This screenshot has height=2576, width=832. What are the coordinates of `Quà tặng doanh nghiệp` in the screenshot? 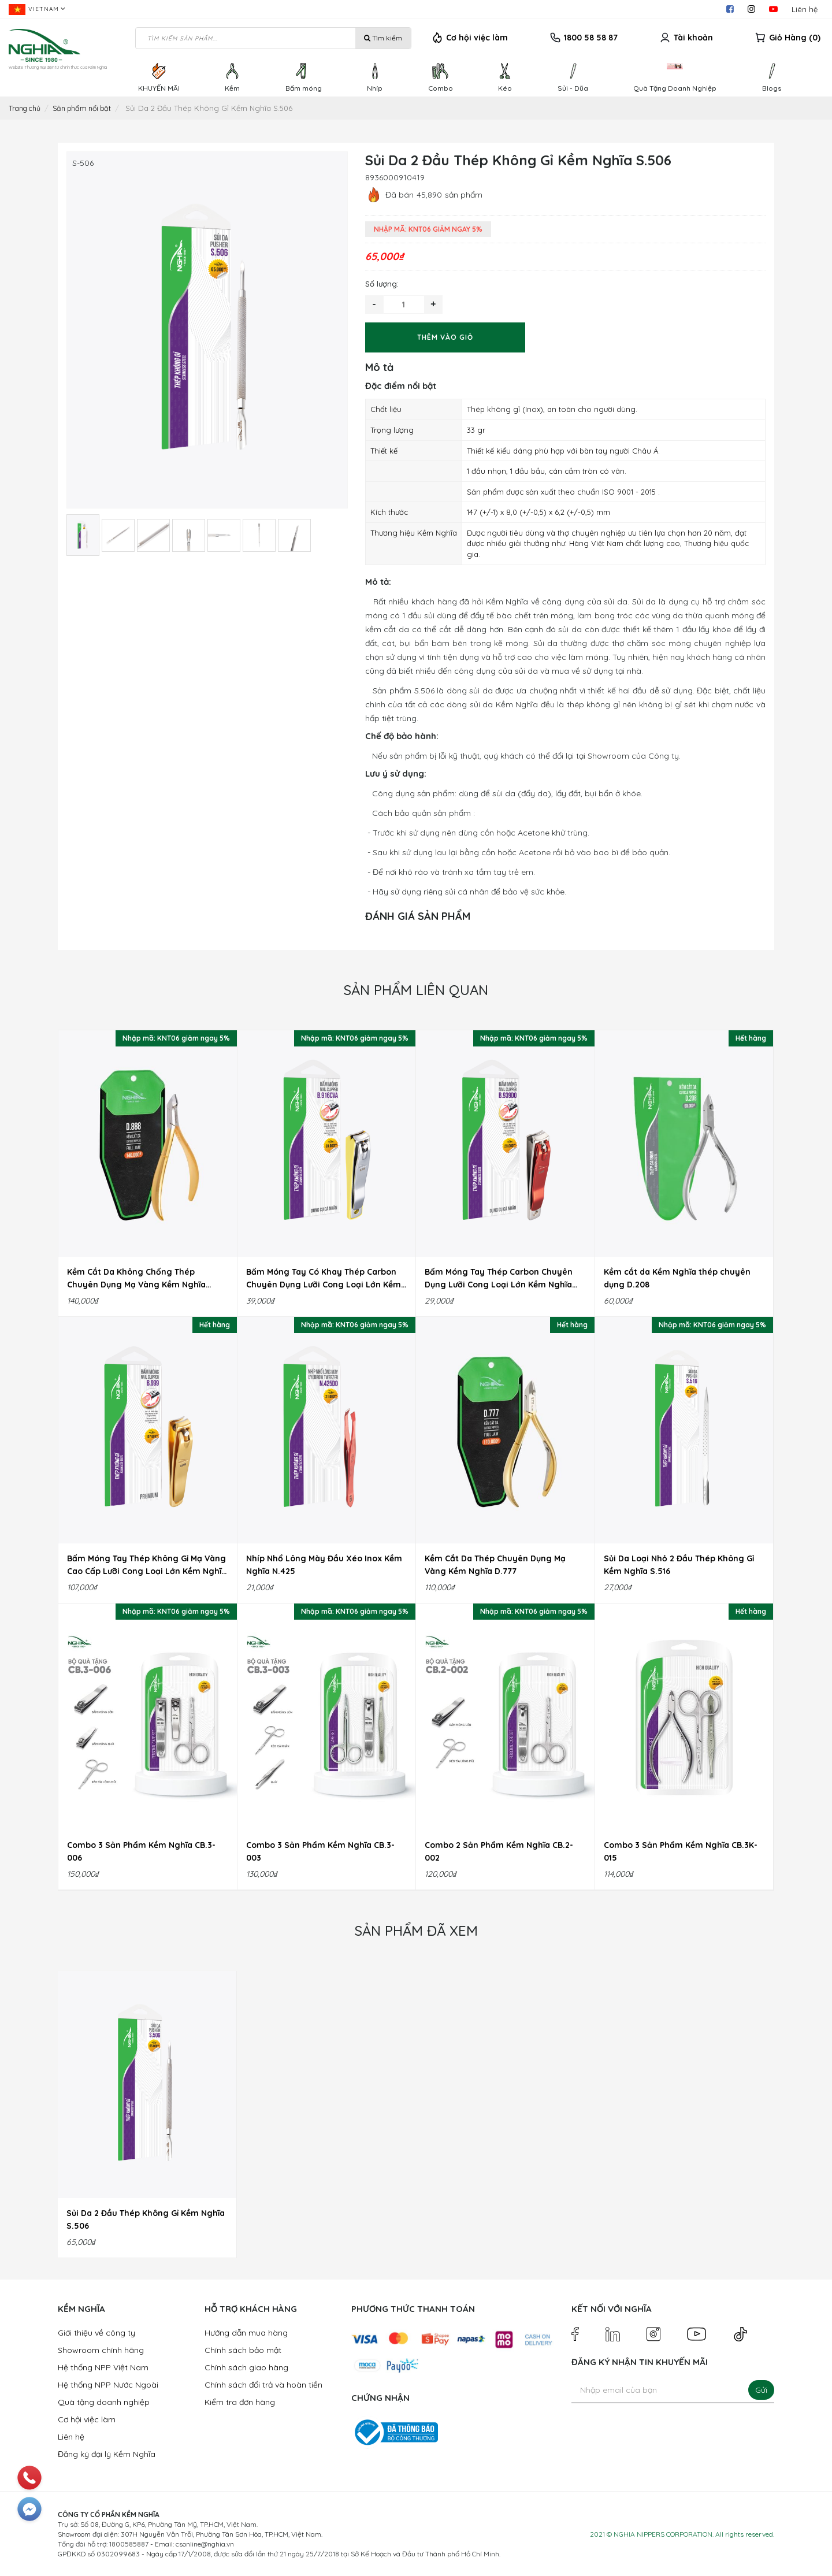 It's located at (104, 2402).